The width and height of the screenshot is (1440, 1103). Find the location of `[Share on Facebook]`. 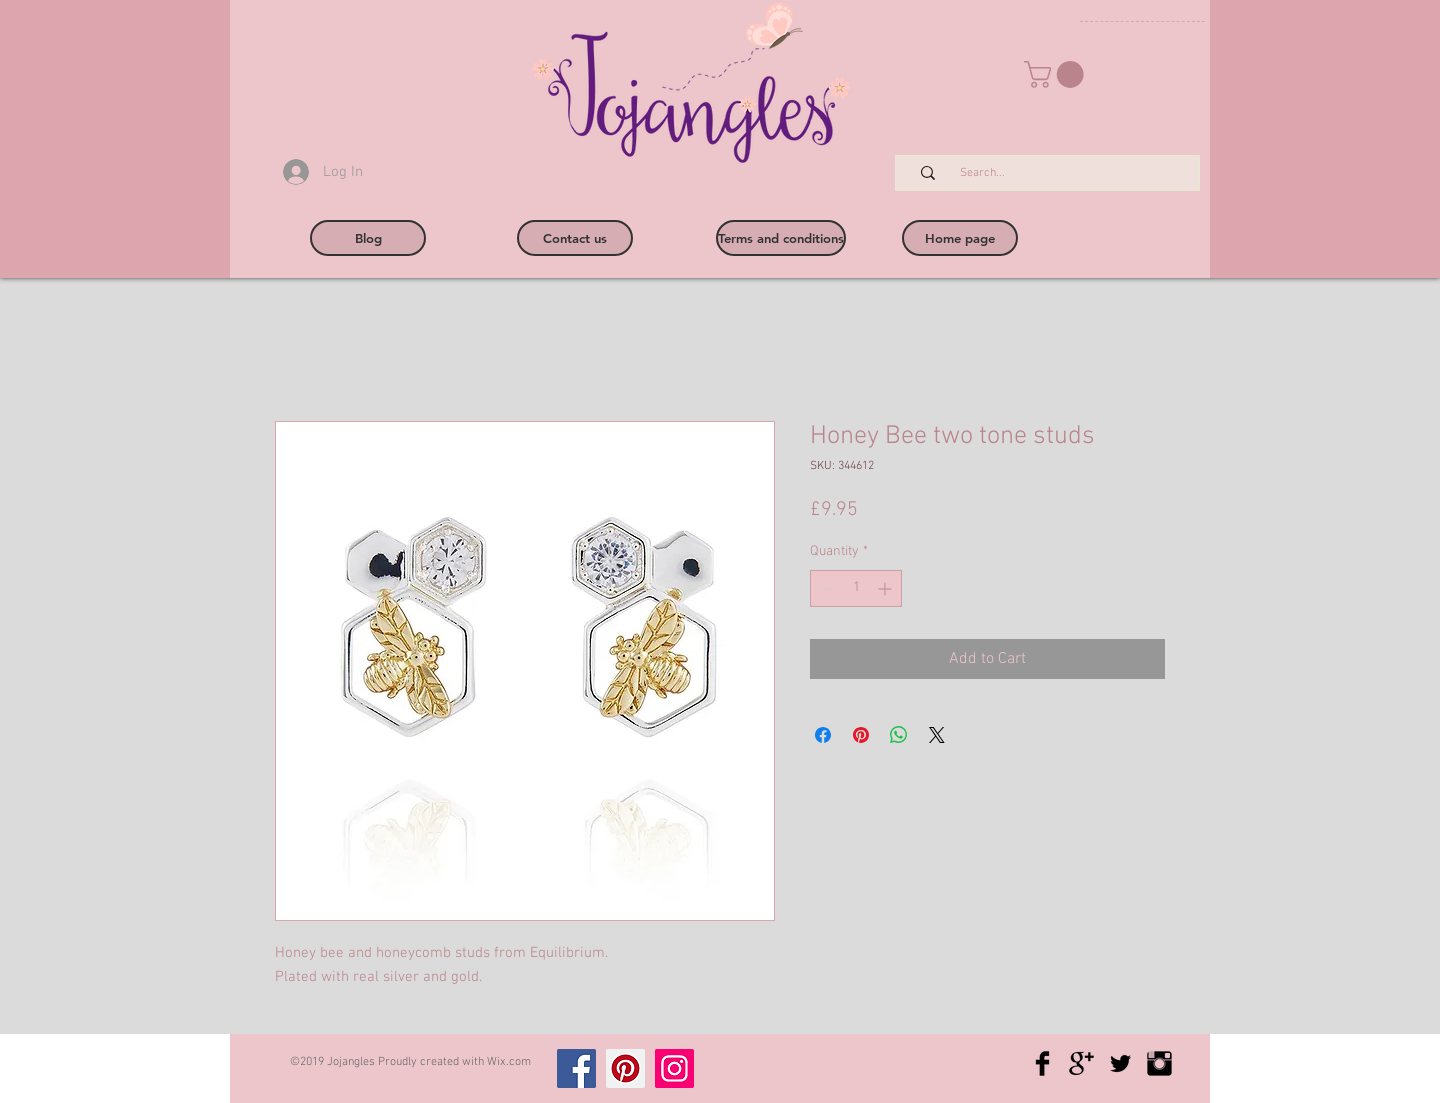

[Share on Facebook] is located at coordinates (823, 735).